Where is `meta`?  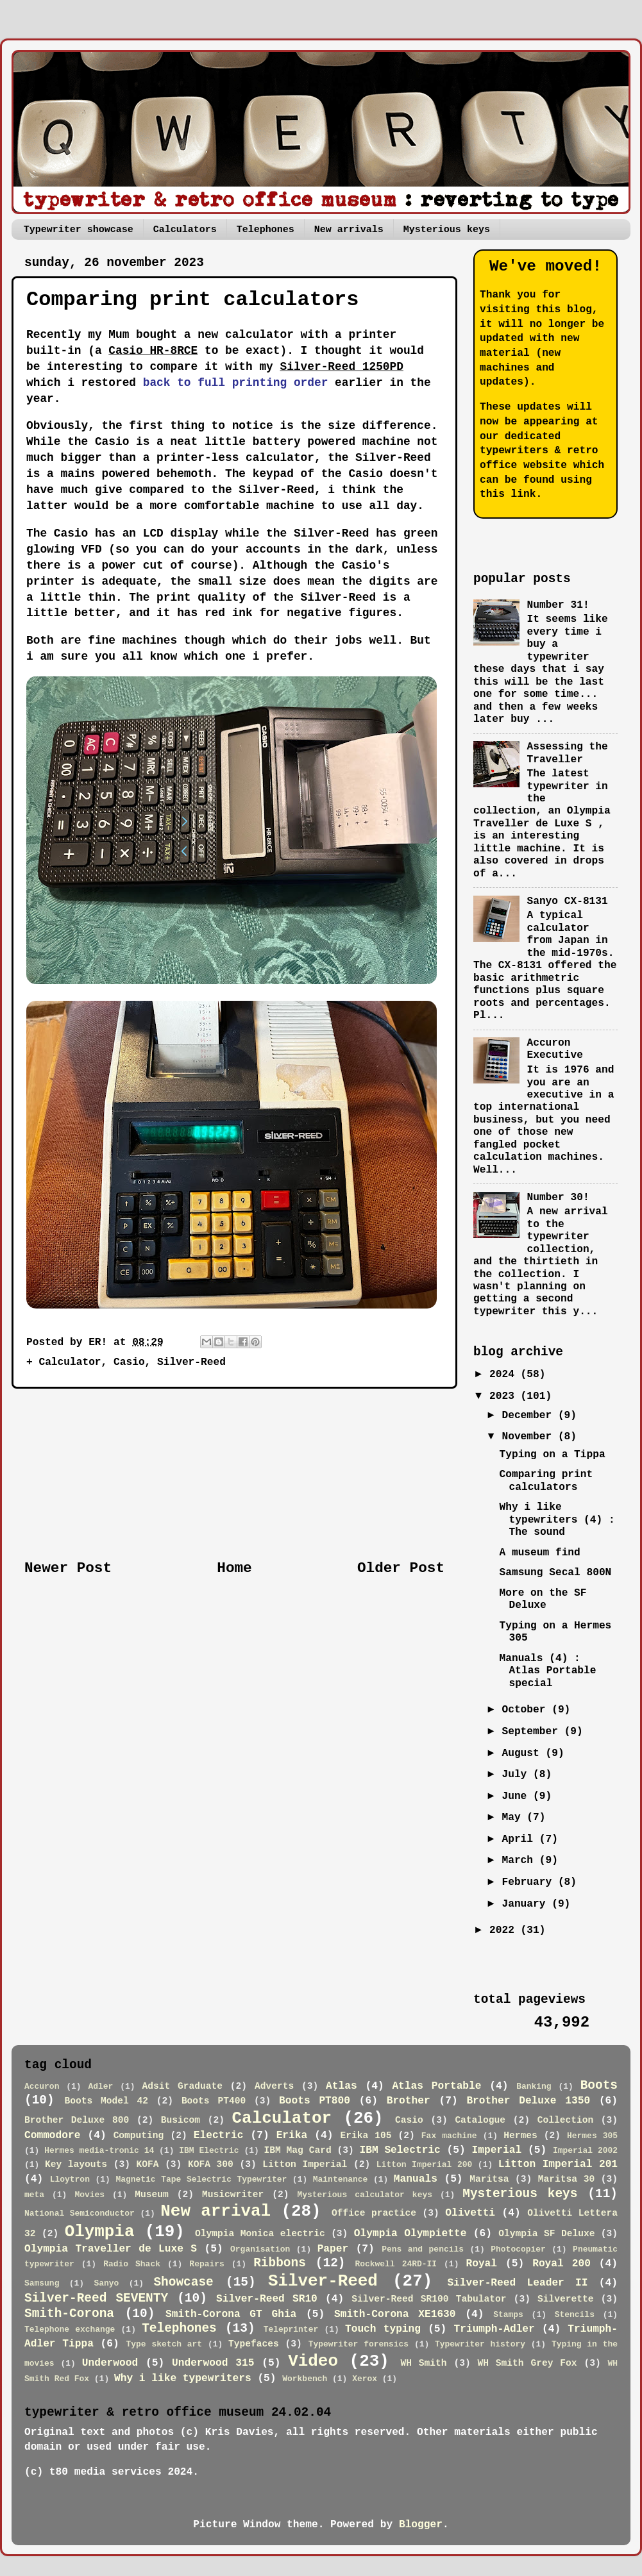 meta is located at coordinates (34, 2195).